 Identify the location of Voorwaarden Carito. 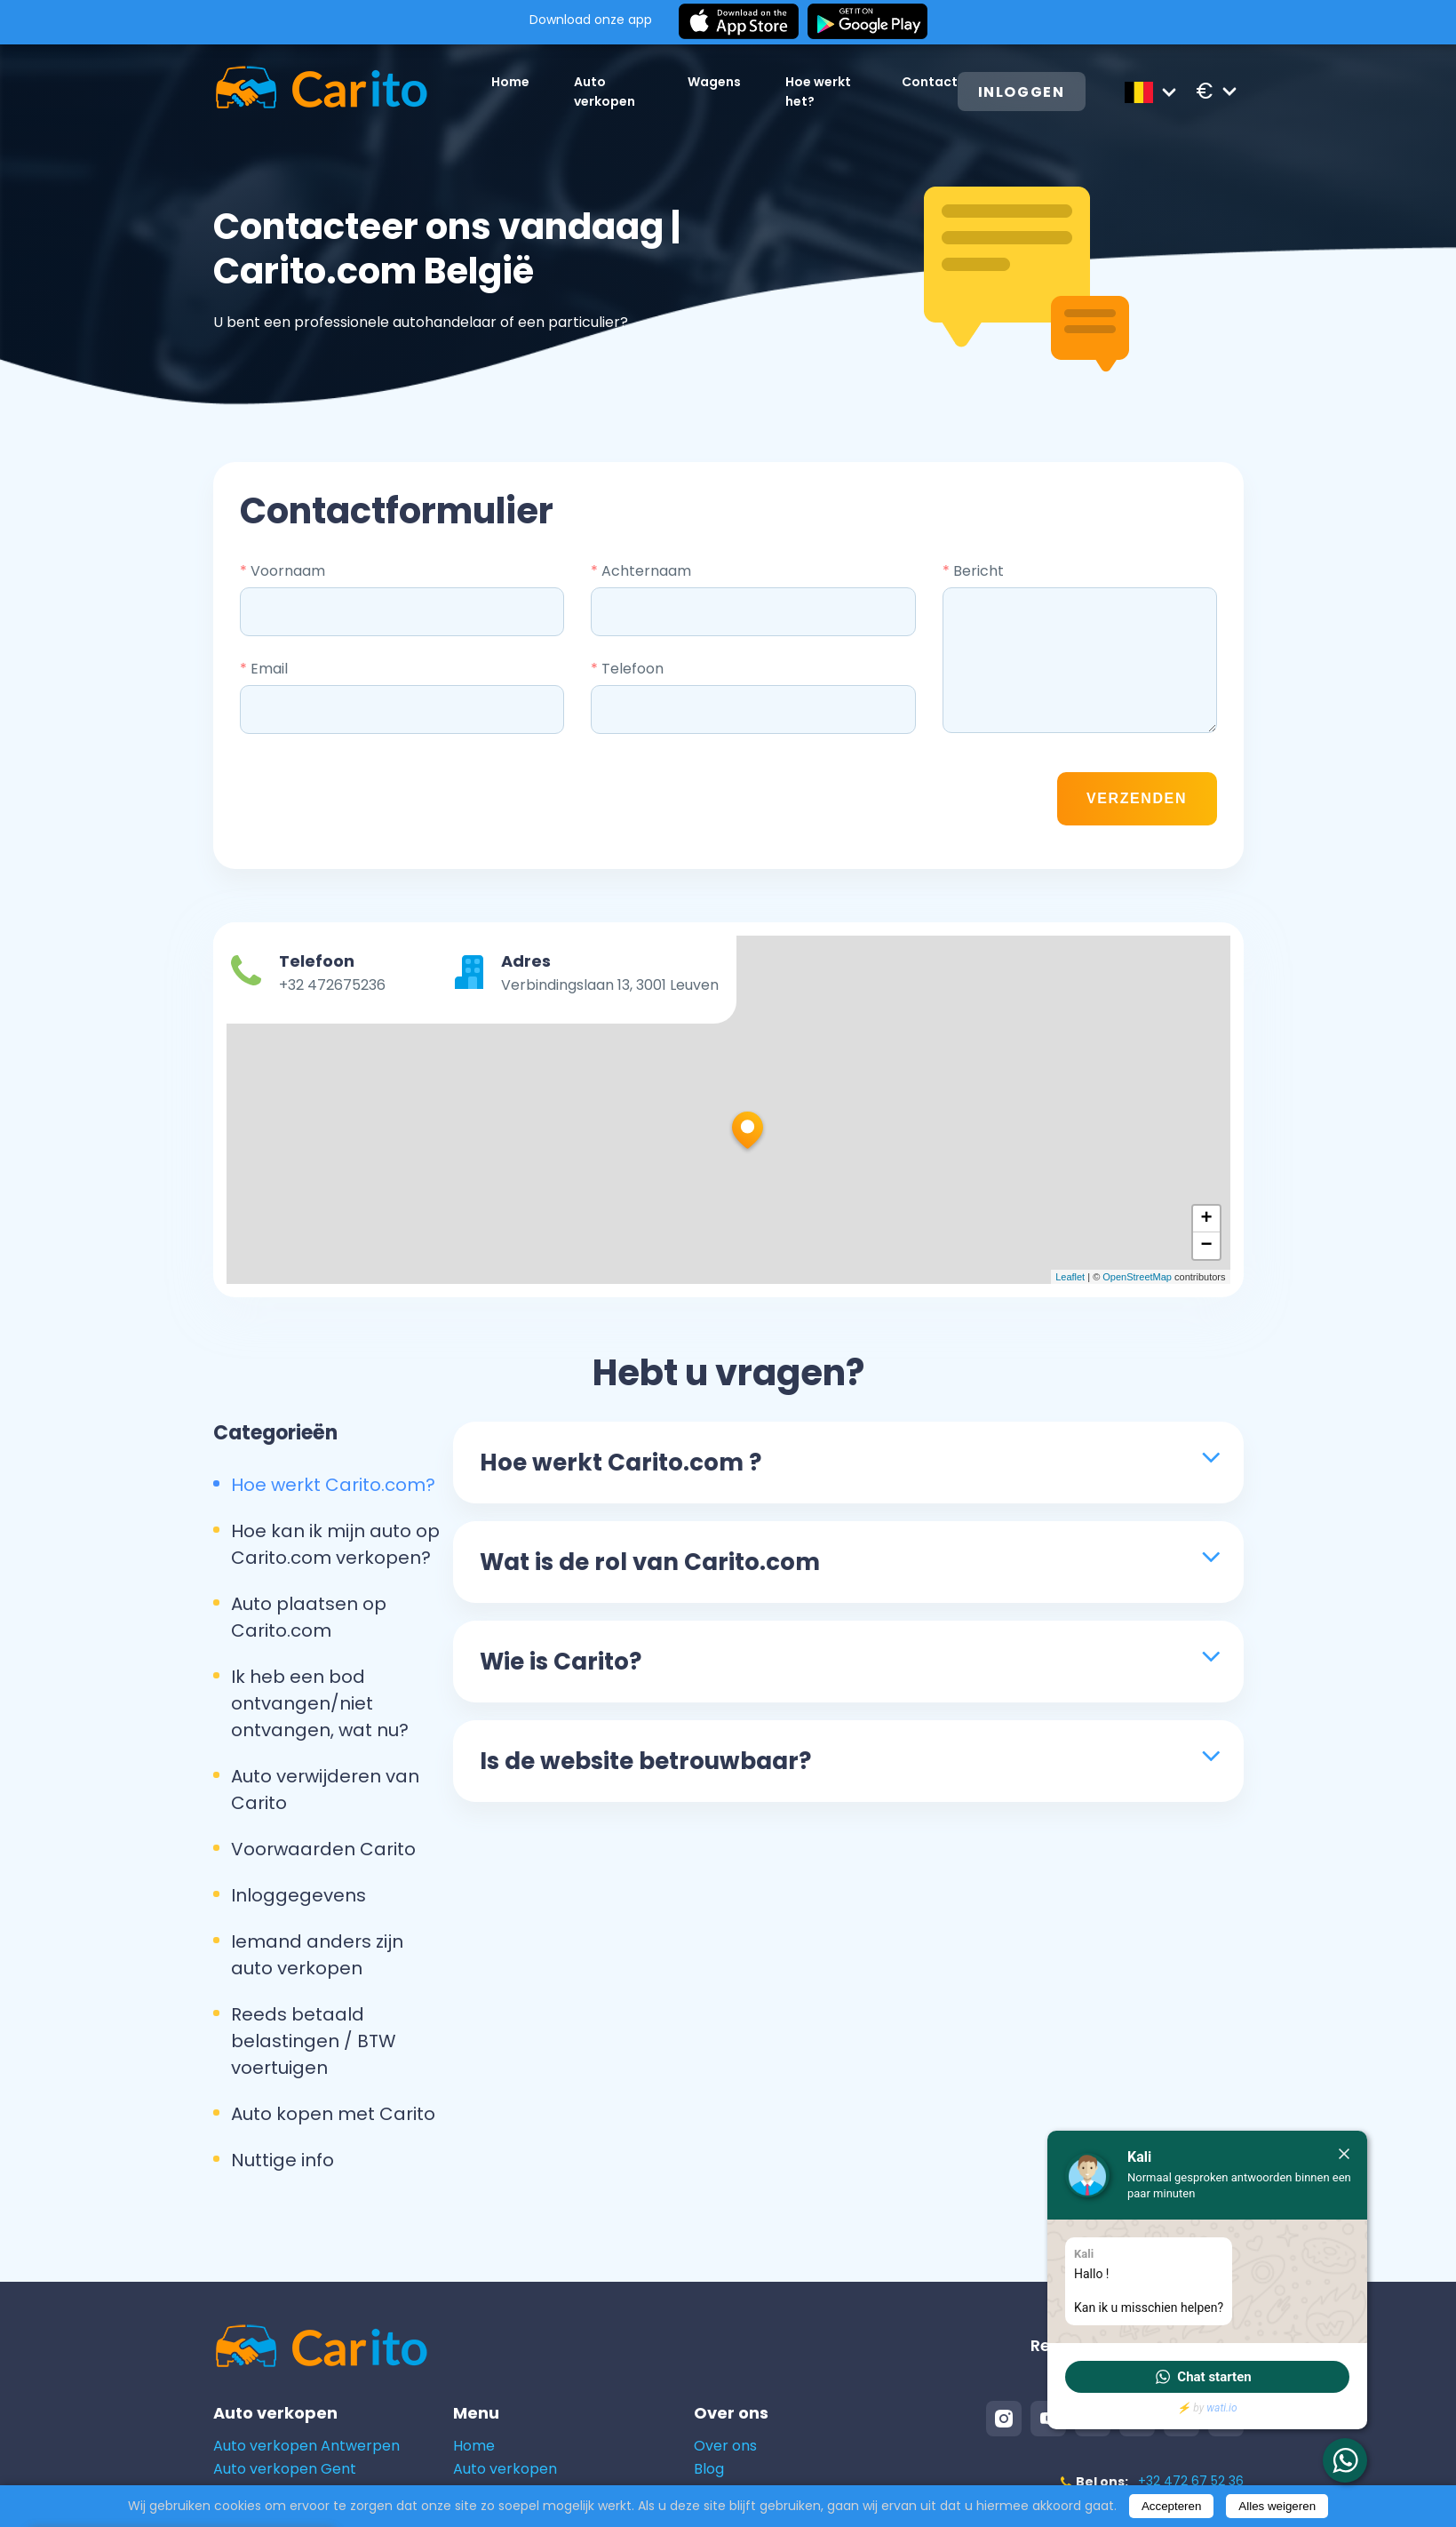
(323, 1849).